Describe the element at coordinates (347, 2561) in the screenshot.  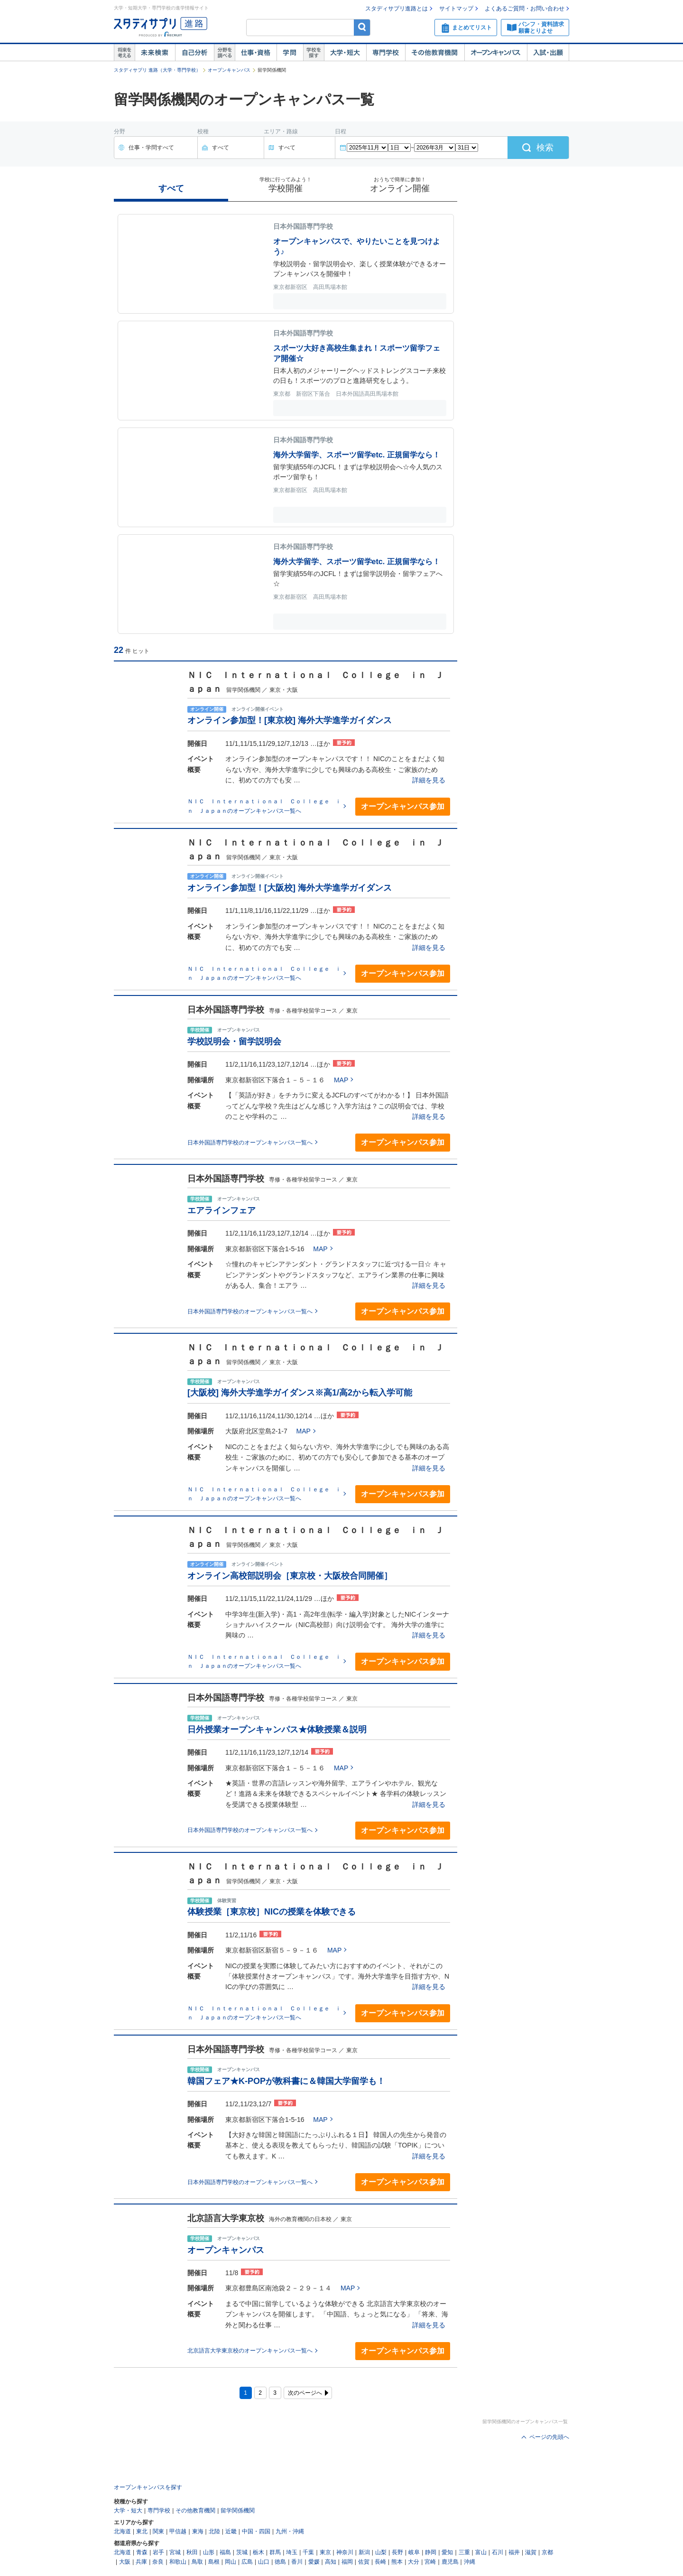
I see `福岡` at that location.